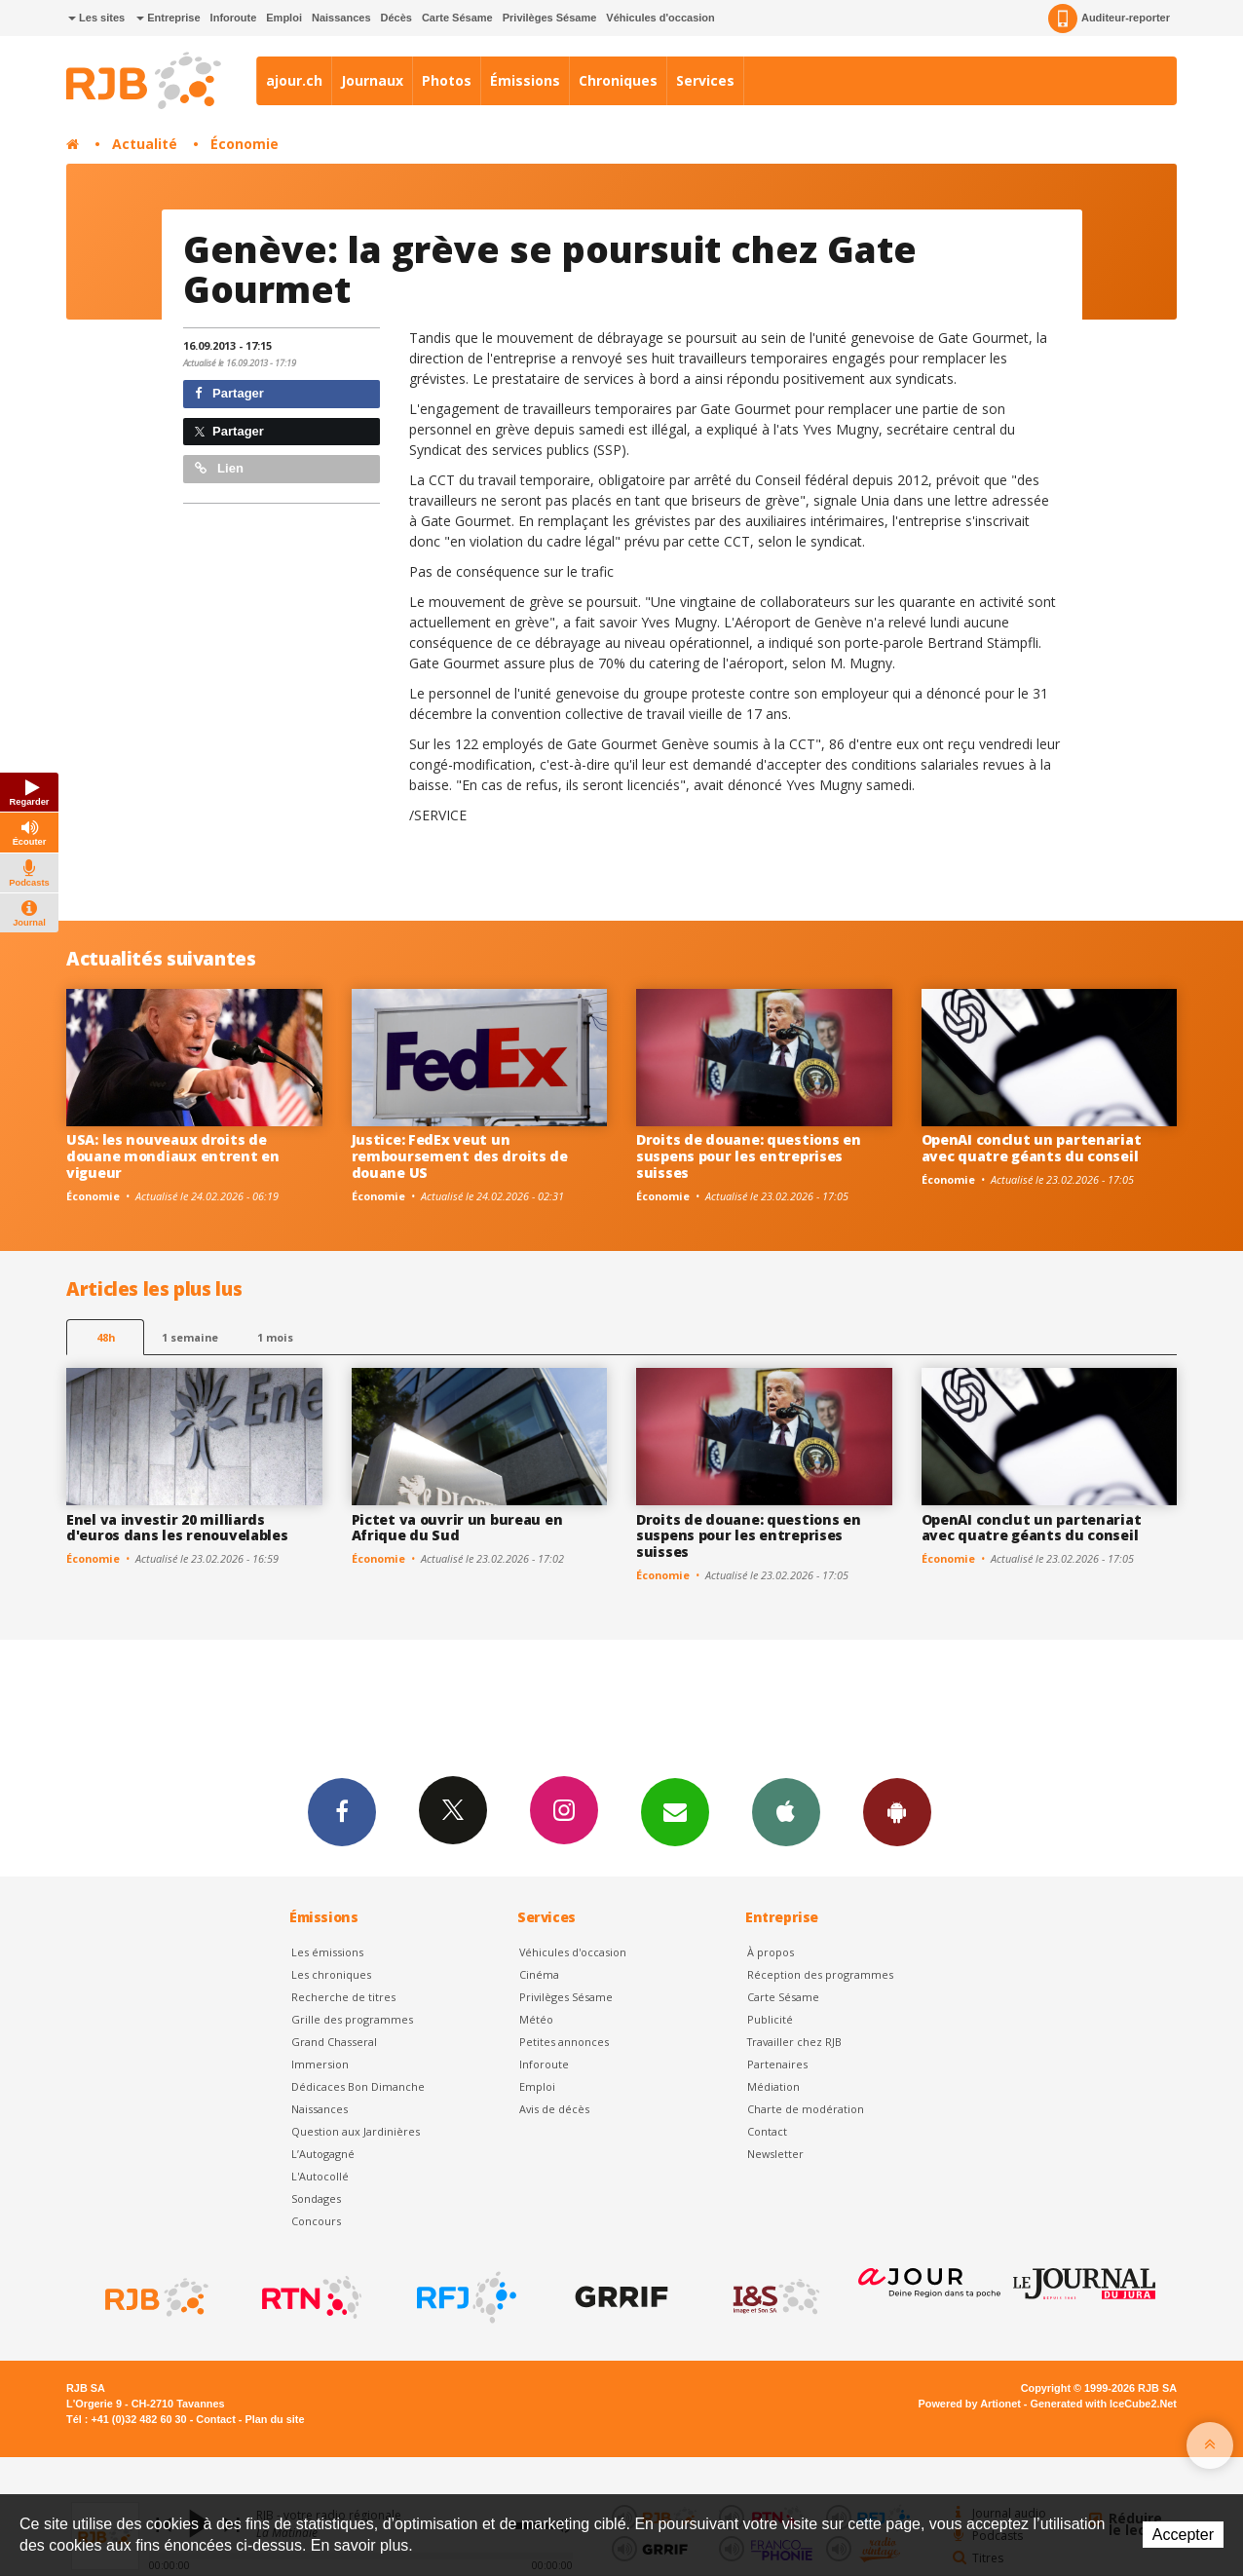  Describe the element at coordinates (331, 1974) in the screenshot. I see `Les chroniques` at that location.